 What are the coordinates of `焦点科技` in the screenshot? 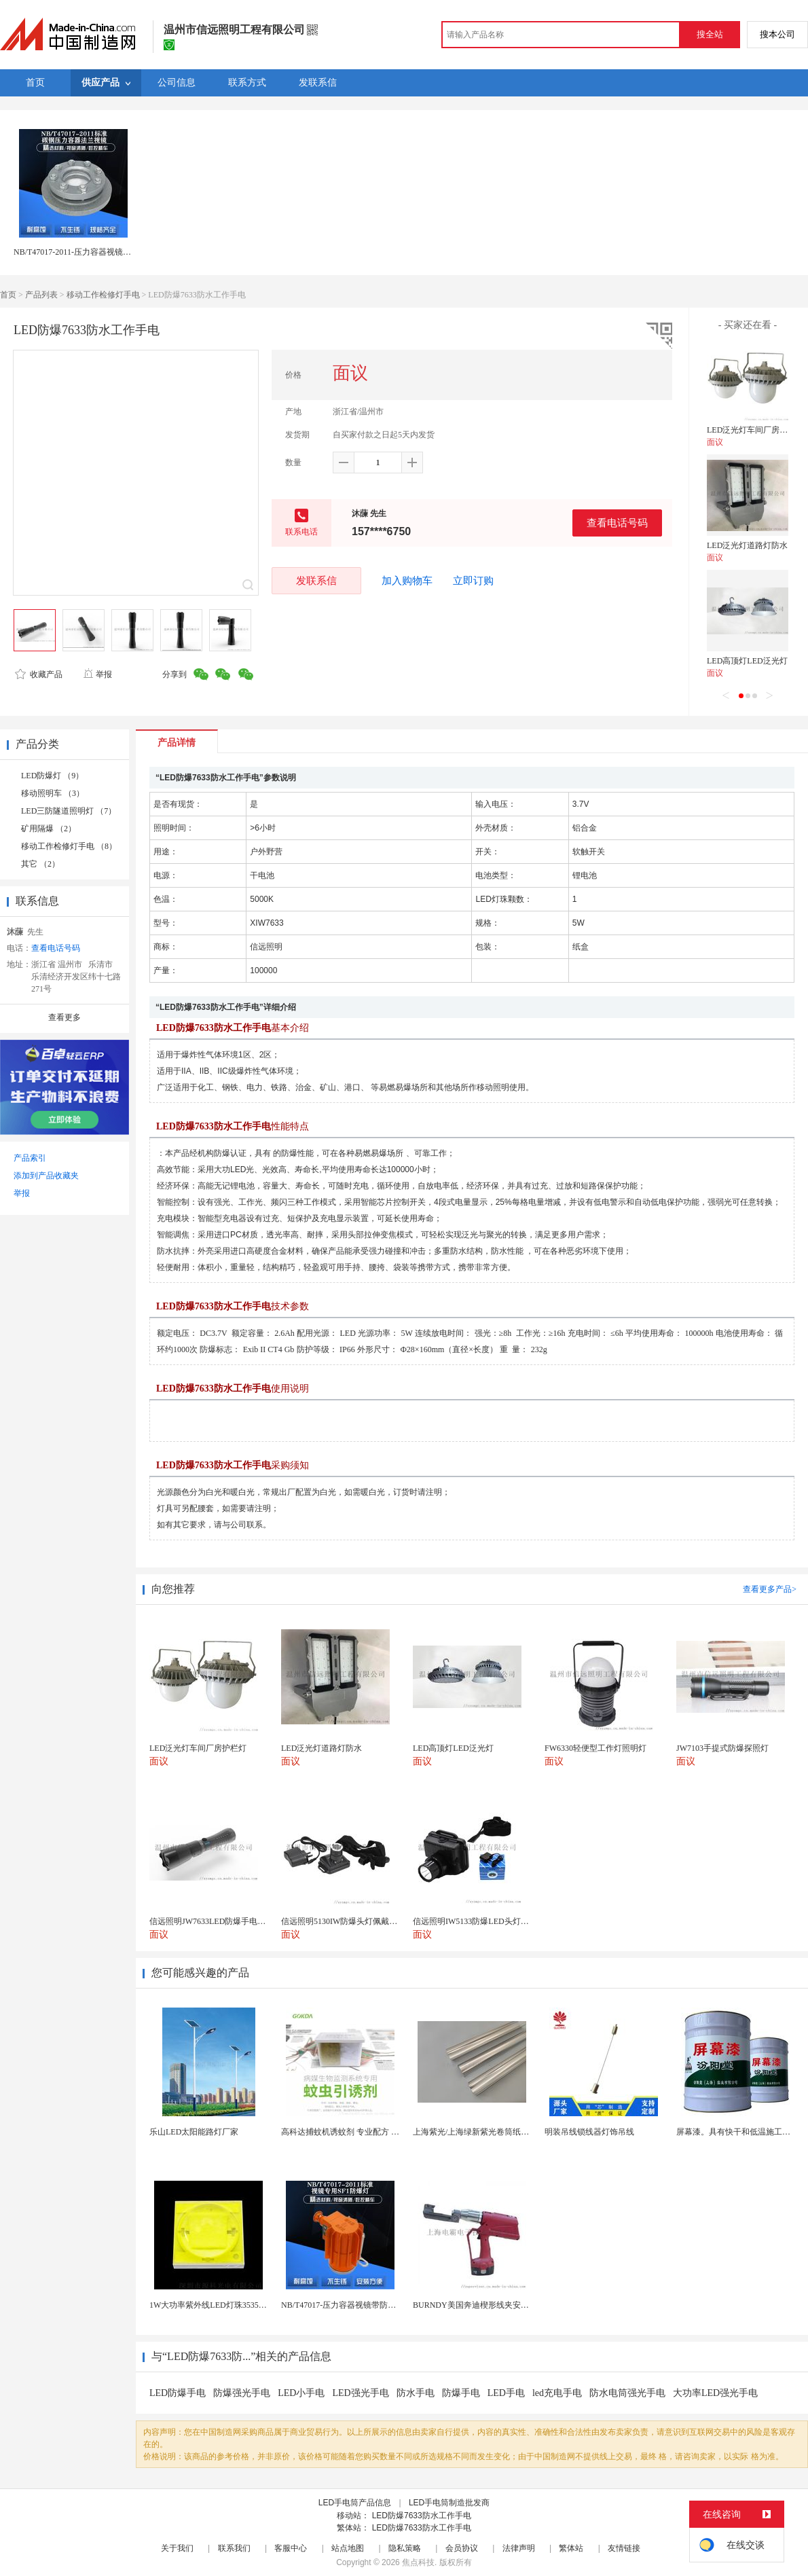 It's located at (418, 2562).